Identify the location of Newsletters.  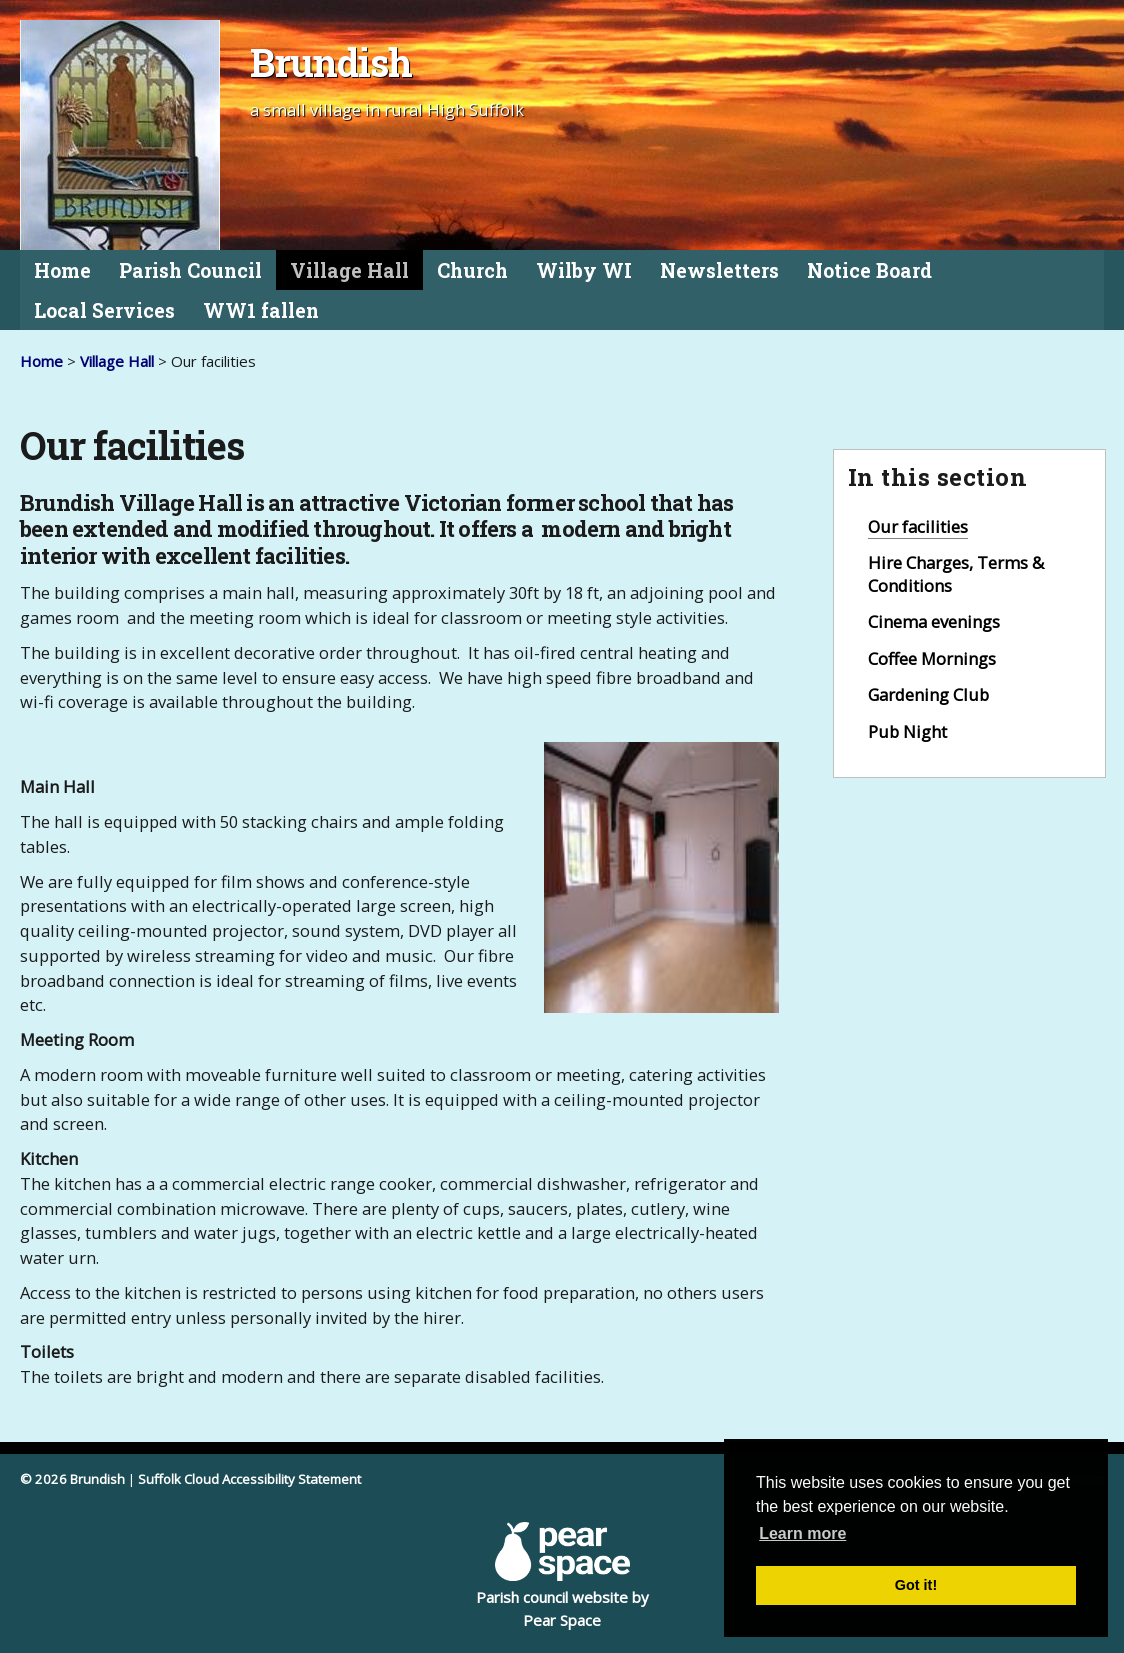
(719, 270).